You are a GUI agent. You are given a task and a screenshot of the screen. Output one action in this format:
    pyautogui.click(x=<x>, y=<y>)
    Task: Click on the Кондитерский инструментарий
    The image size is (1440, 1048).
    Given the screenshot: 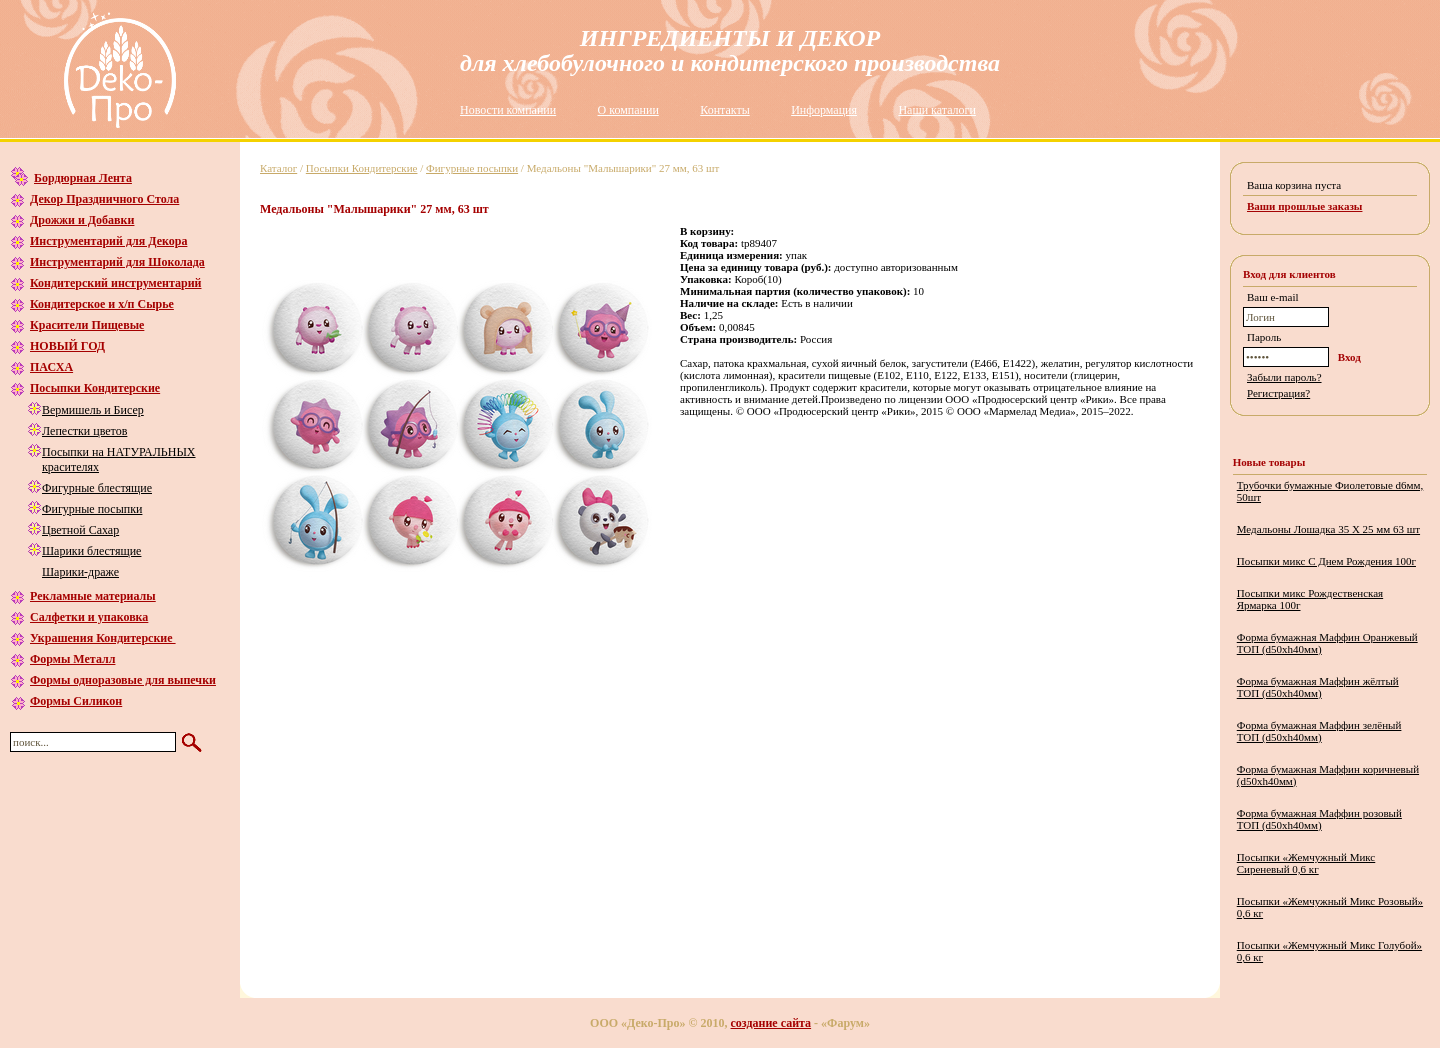 What is the action you would take?
    pyautogui.click(x=115, y=283)
    